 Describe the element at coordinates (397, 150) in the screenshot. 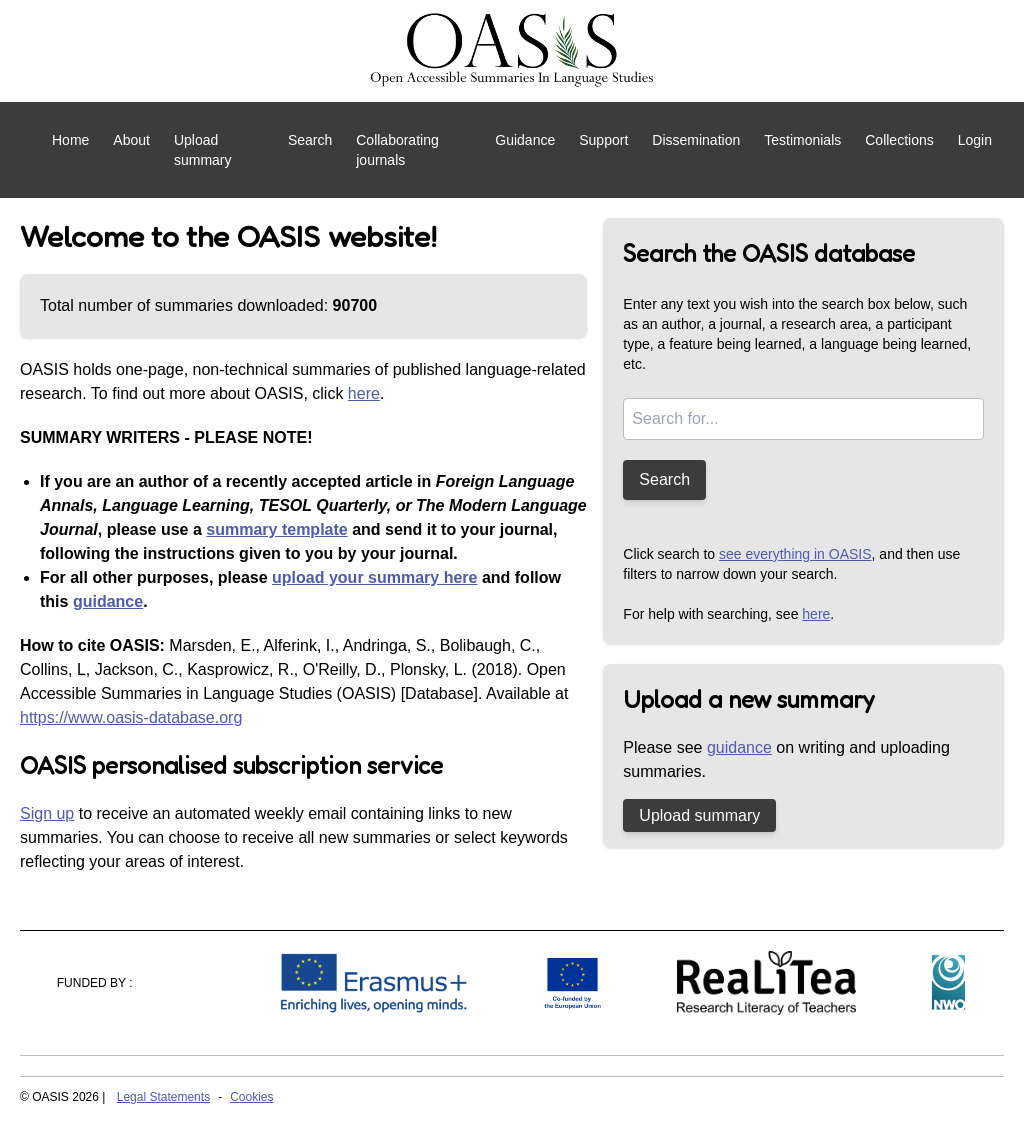

I see `Collaborating journals` at that location.